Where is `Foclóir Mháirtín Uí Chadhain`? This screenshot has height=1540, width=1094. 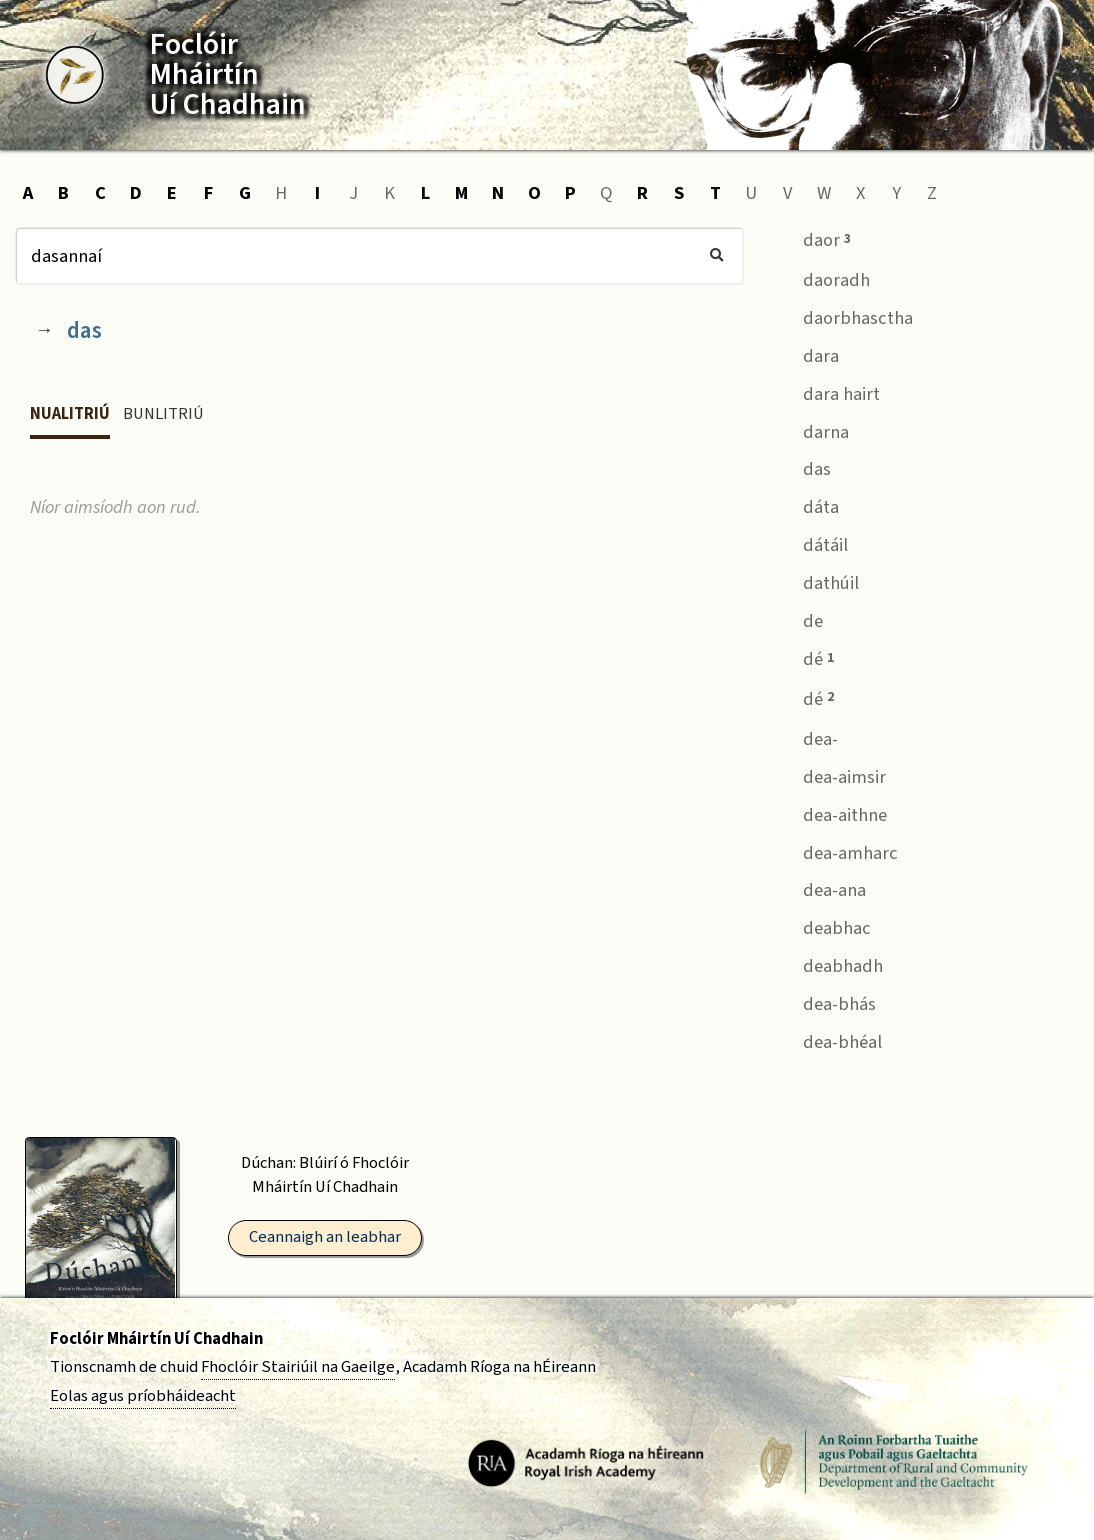
Foclóir Mháirtín Uí Chadhain is located at coordinates (156, 1339).